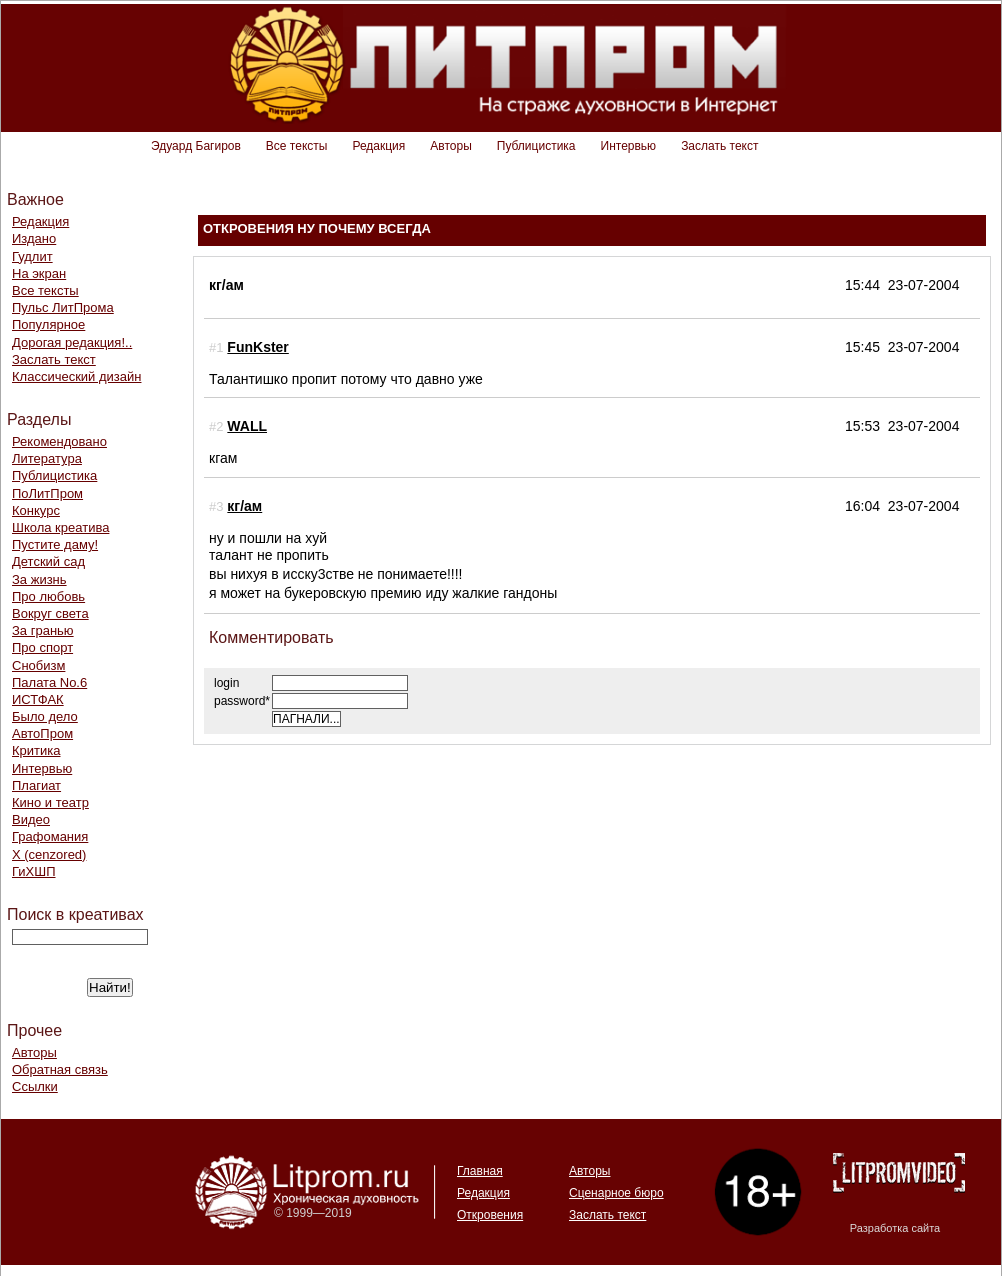 The image size is (1002, 1276). Describe the element at coordinates (196, 146) in the screenshot. I see `Эдуард Багиров` at that location.